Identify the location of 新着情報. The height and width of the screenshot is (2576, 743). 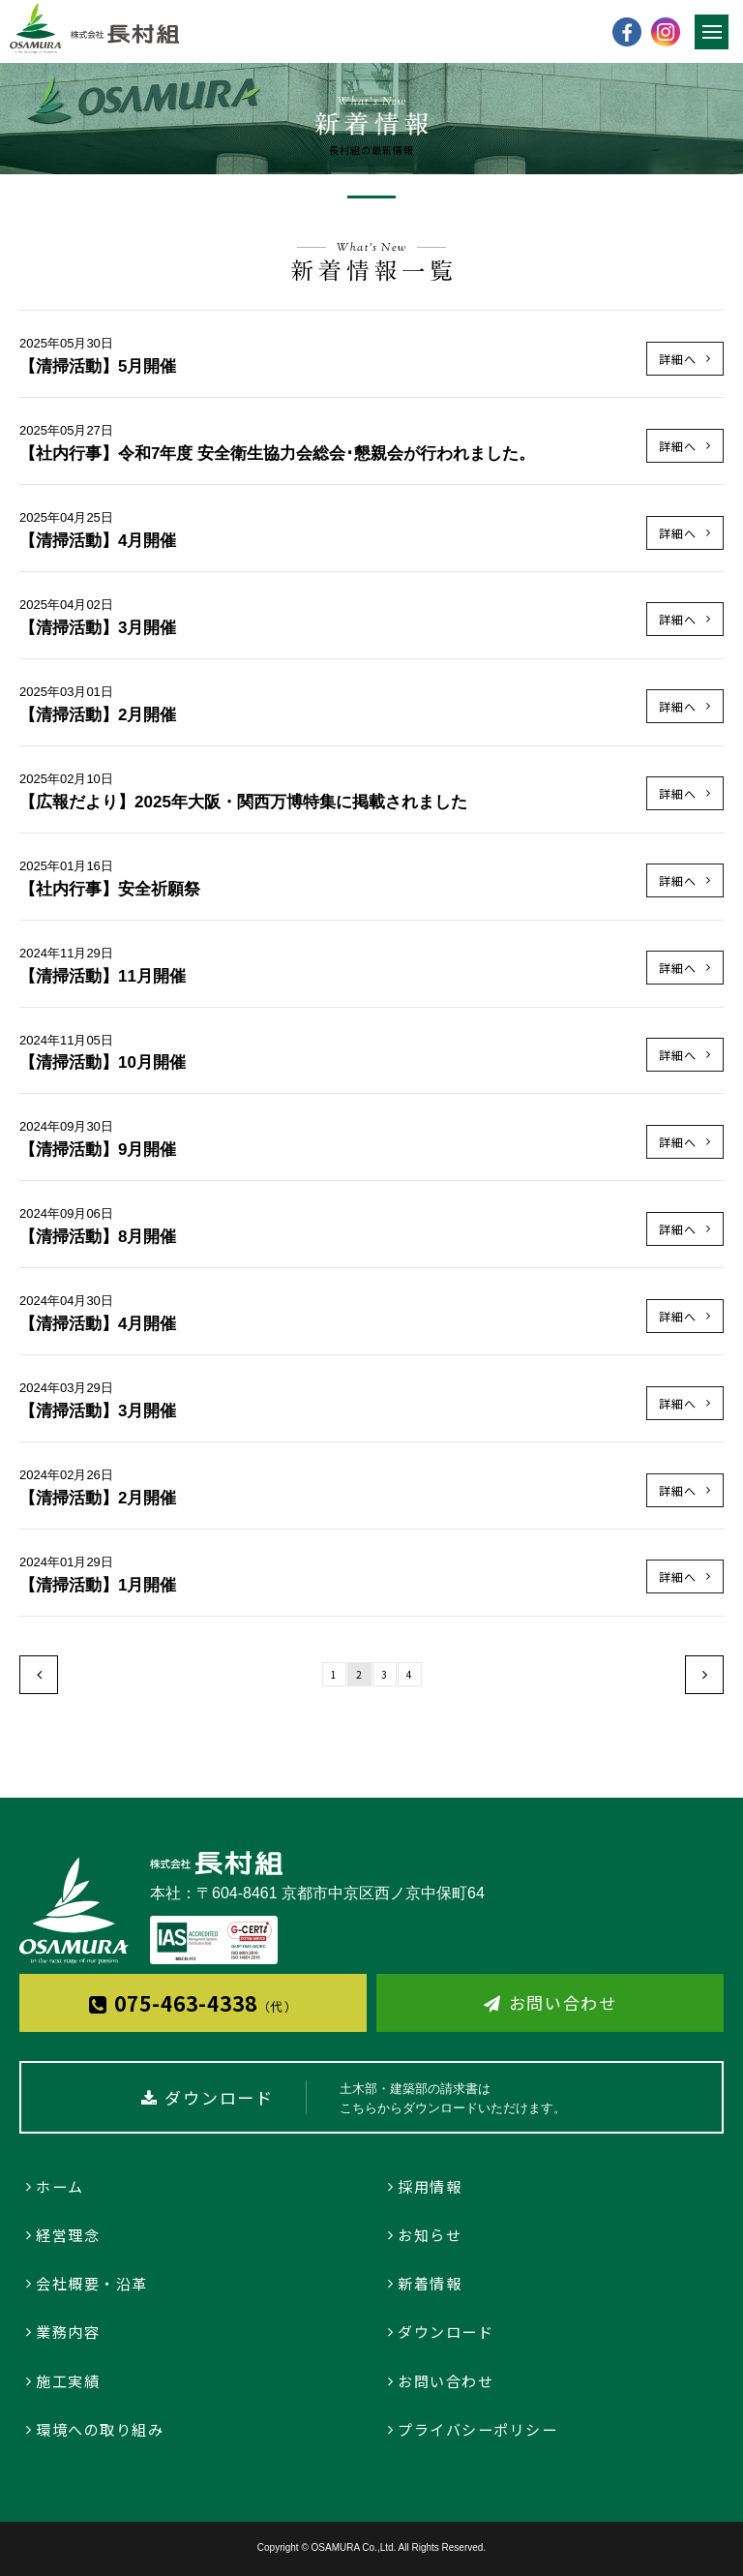
(429, 2283).